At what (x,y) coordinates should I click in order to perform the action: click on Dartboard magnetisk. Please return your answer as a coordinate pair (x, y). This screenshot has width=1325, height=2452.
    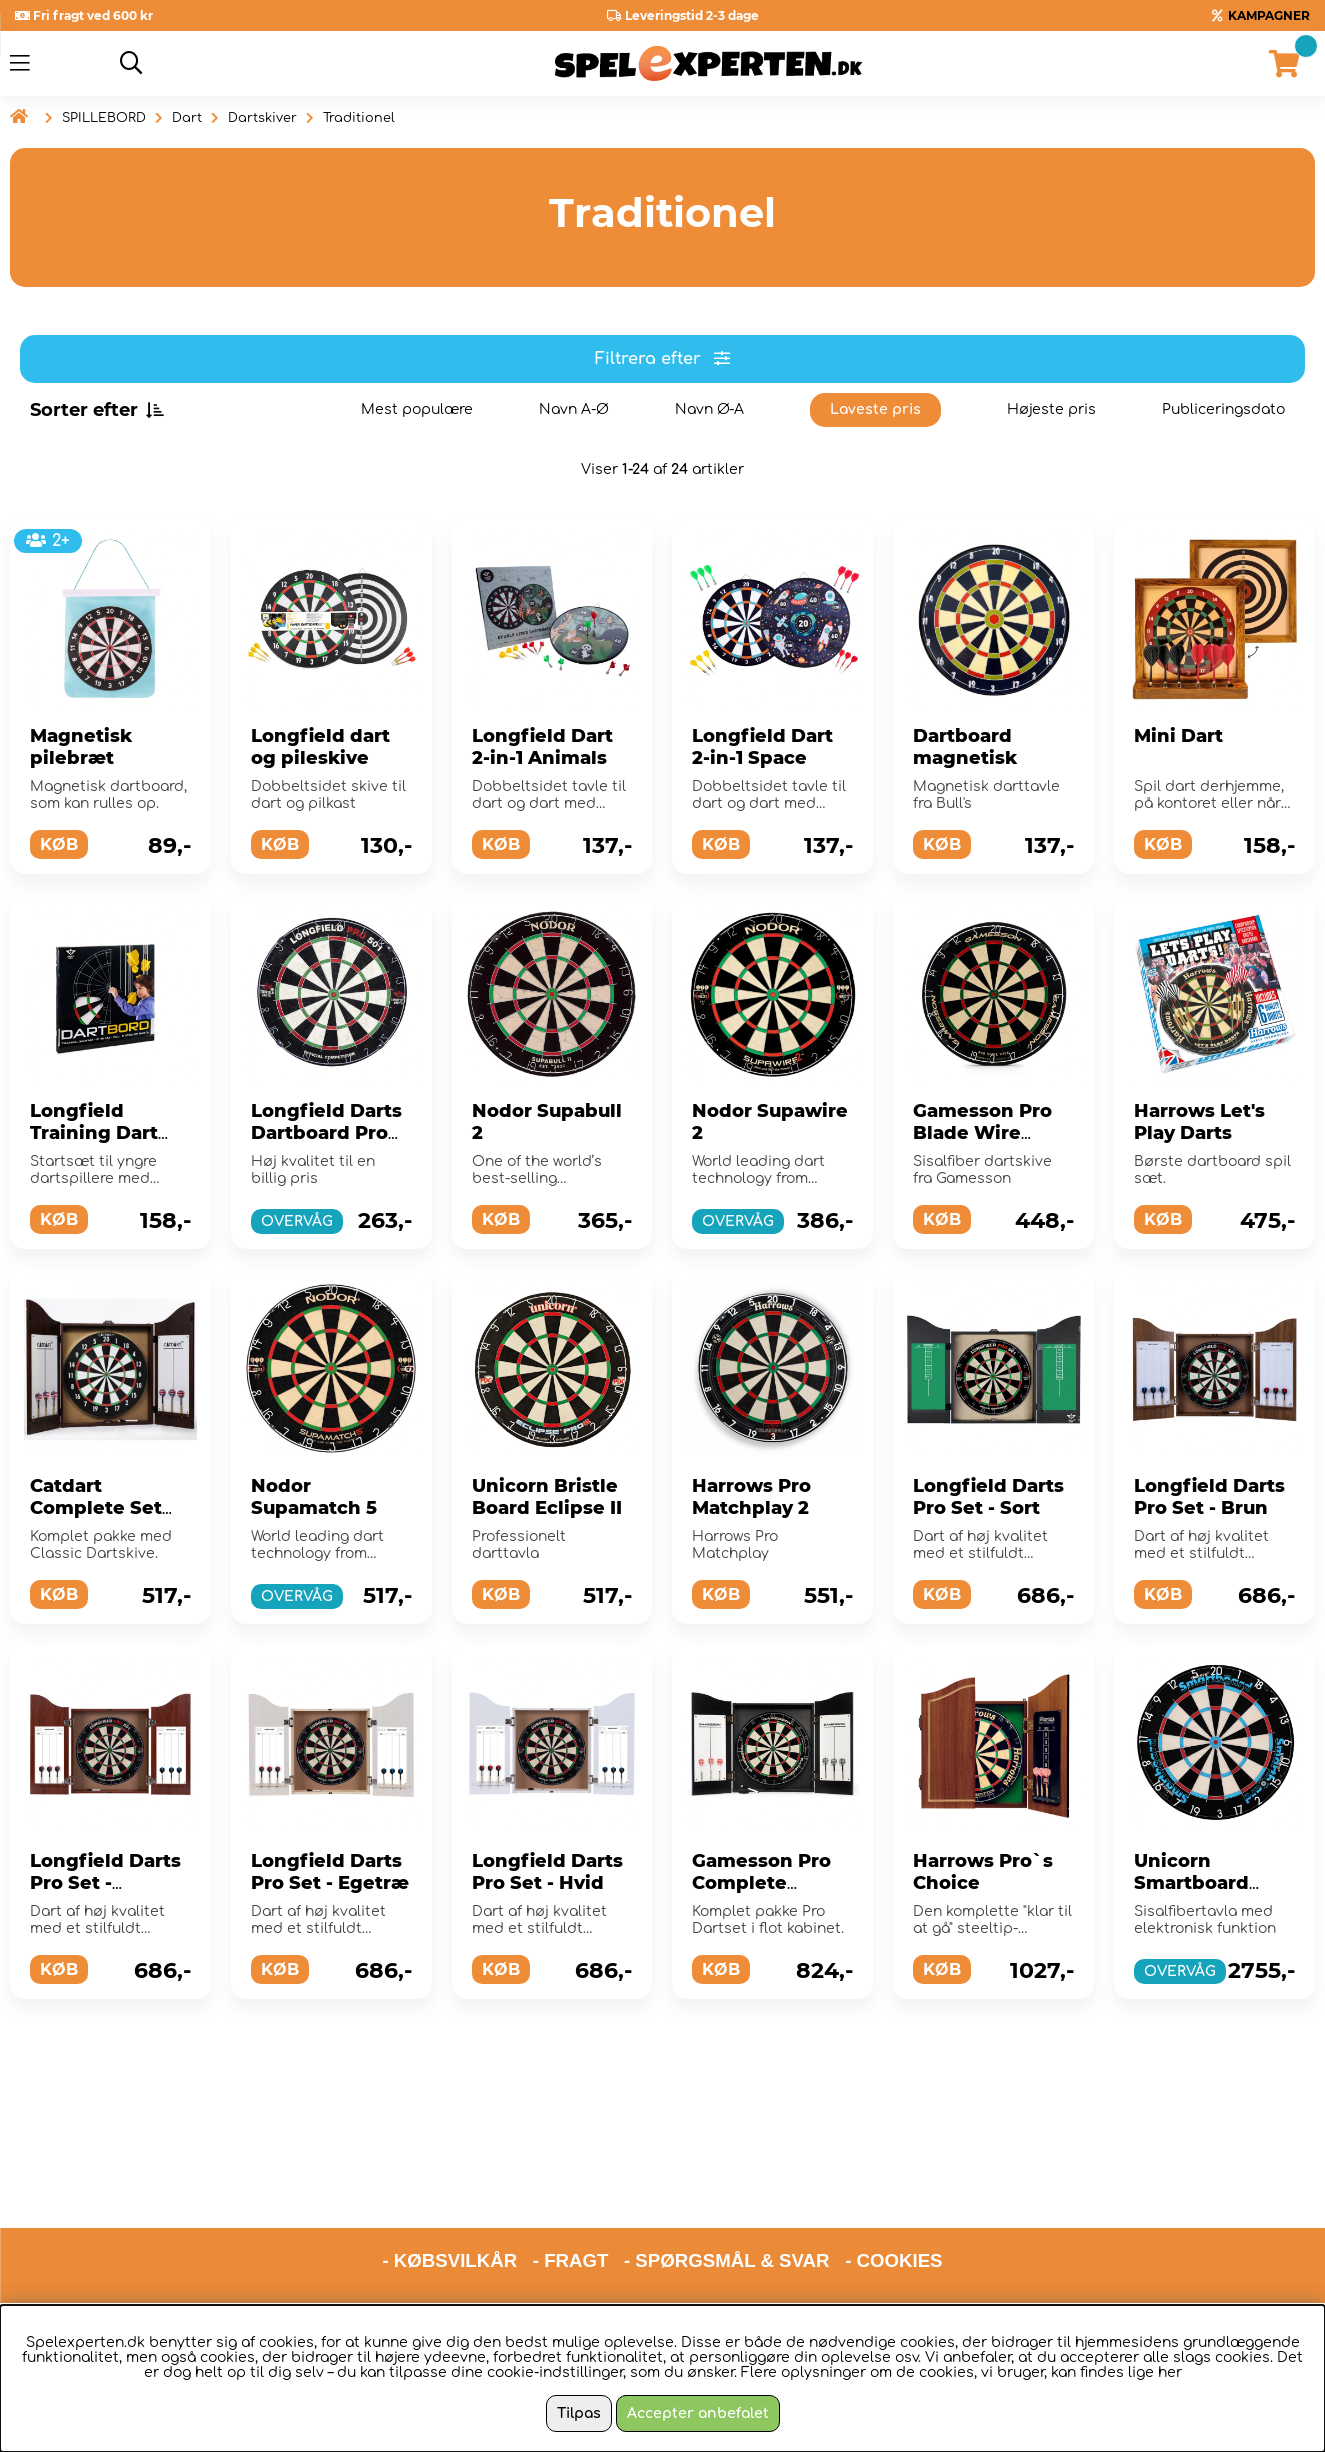
    Looking at the image, I should click on (965, 747).